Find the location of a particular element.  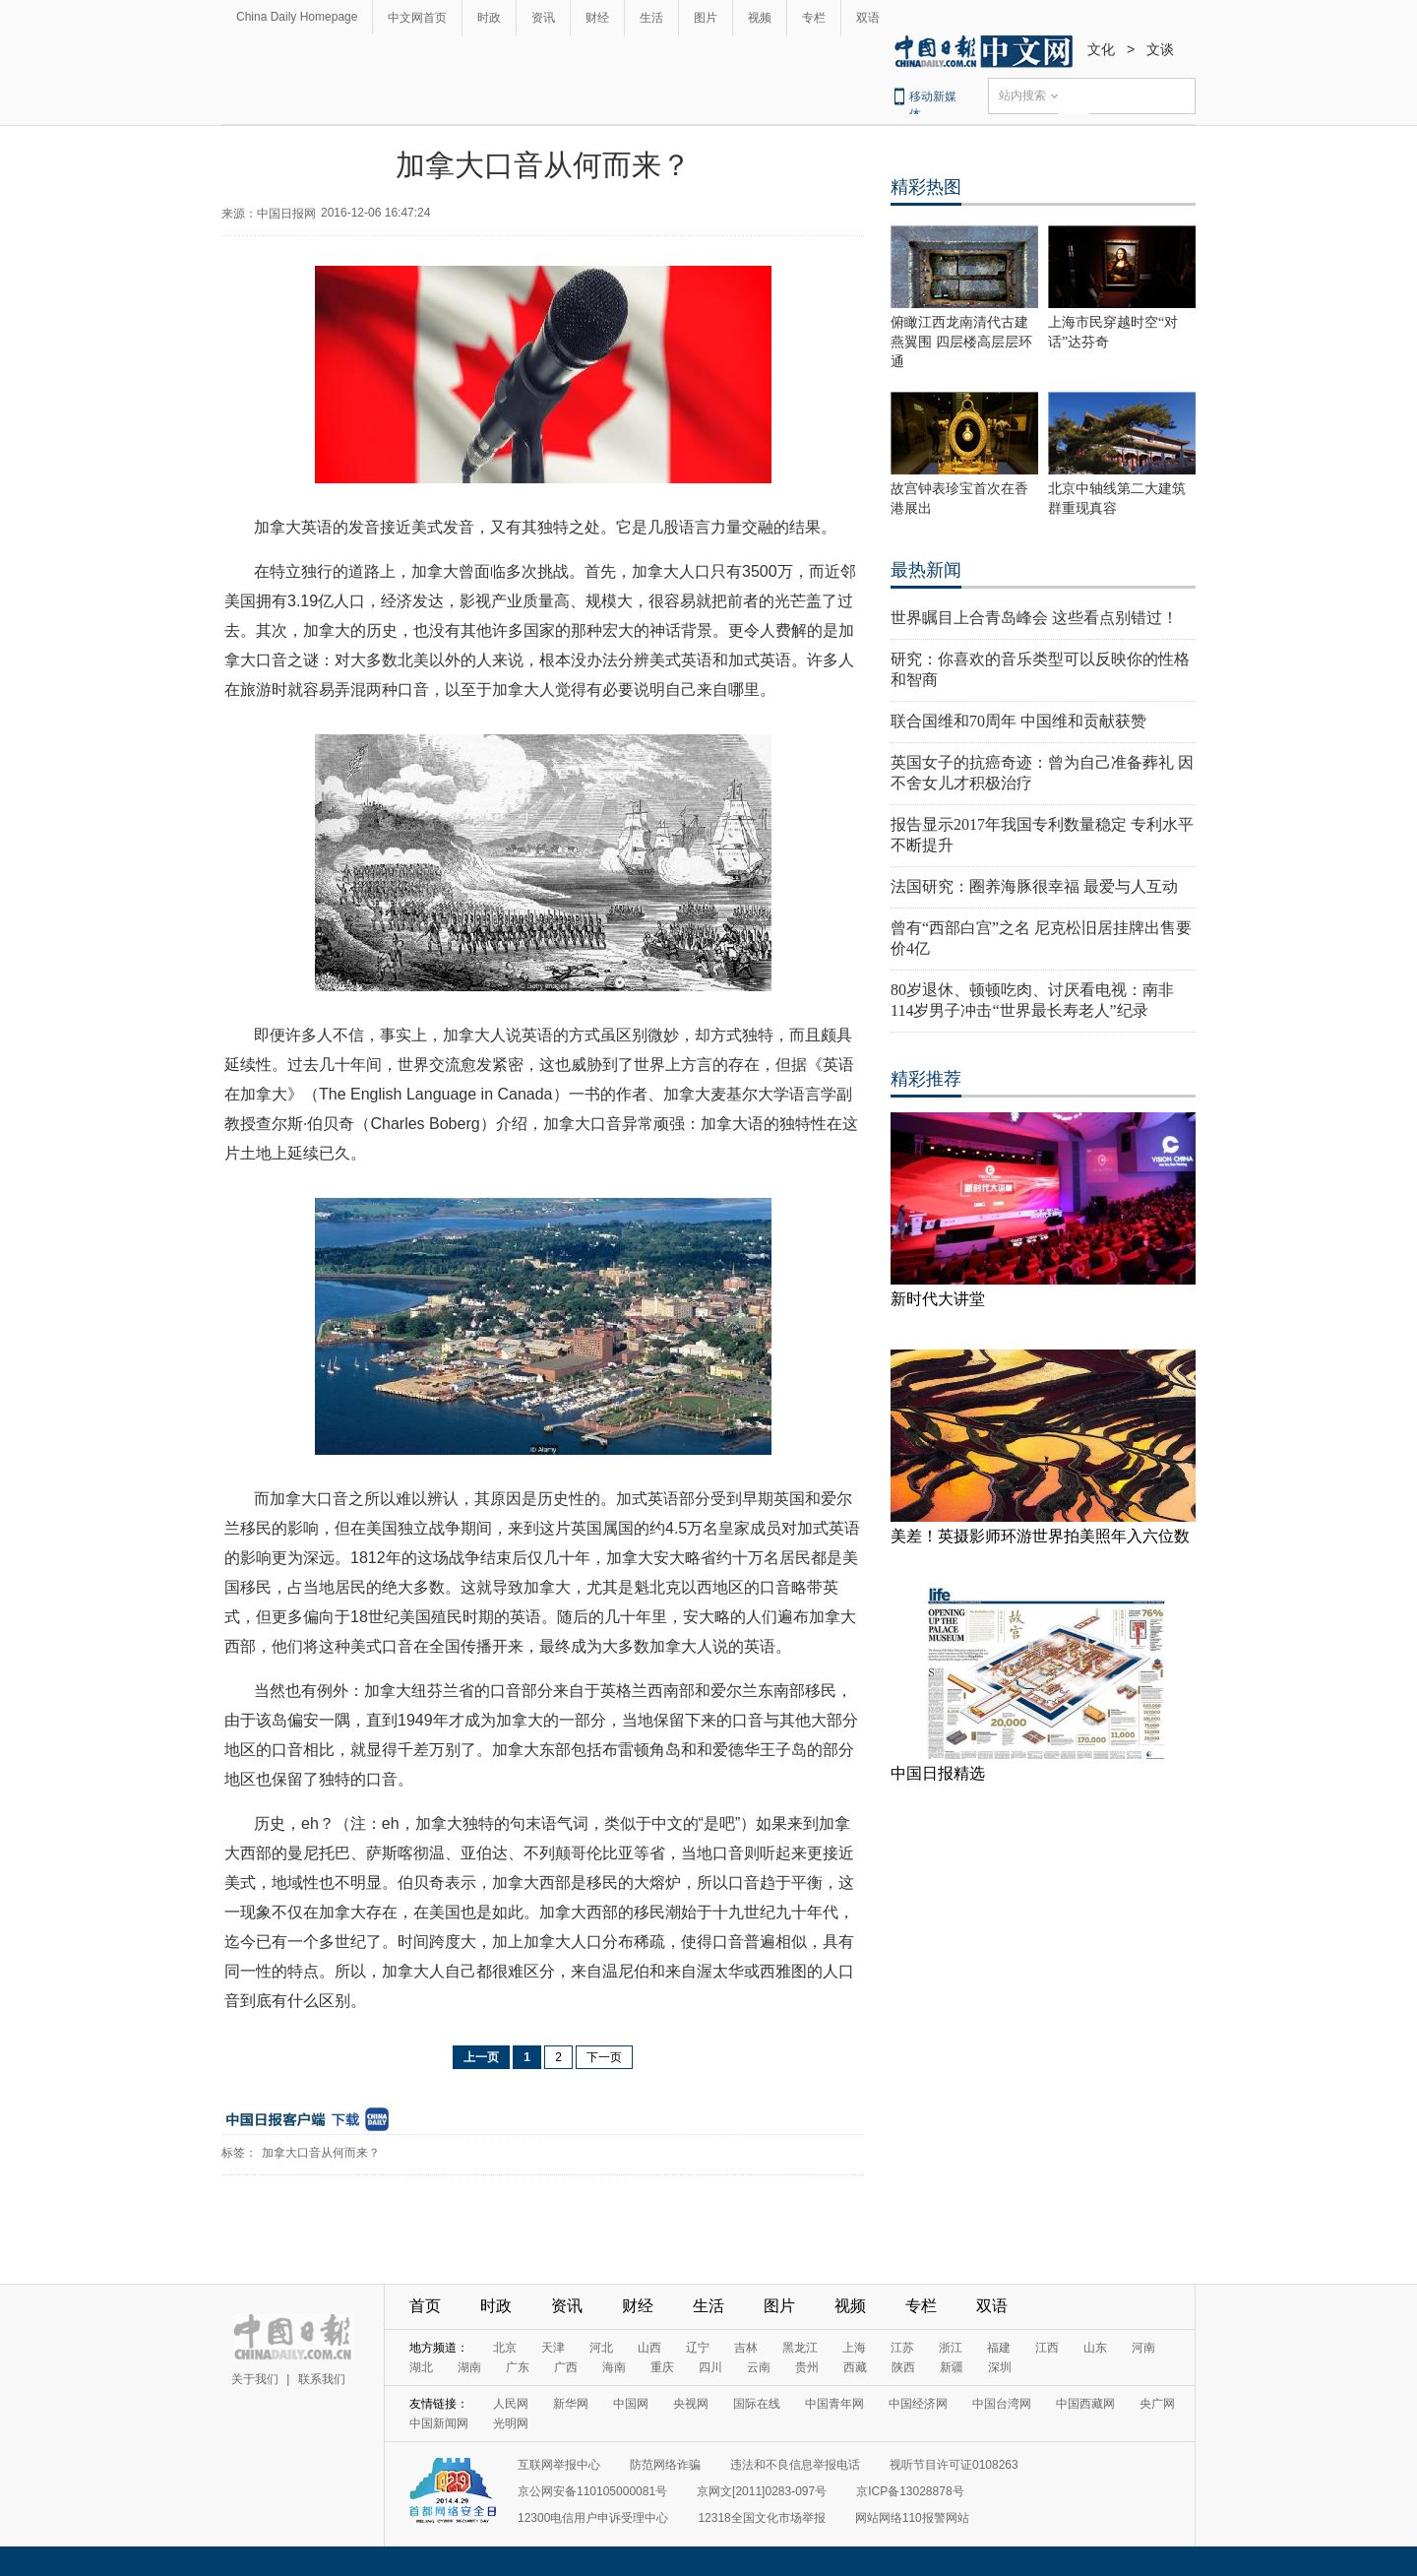

中国西藏网 is located at coordinates (1085, 2404).